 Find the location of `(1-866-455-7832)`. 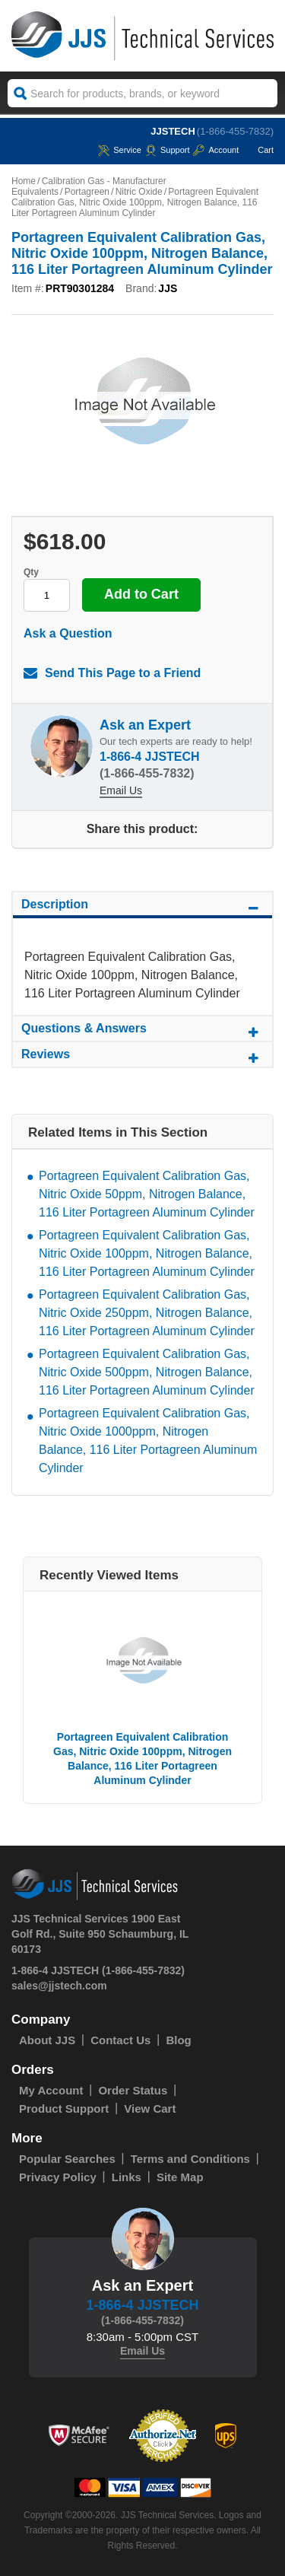

(1-866-455-7832) is located at coordinates (235, 131).